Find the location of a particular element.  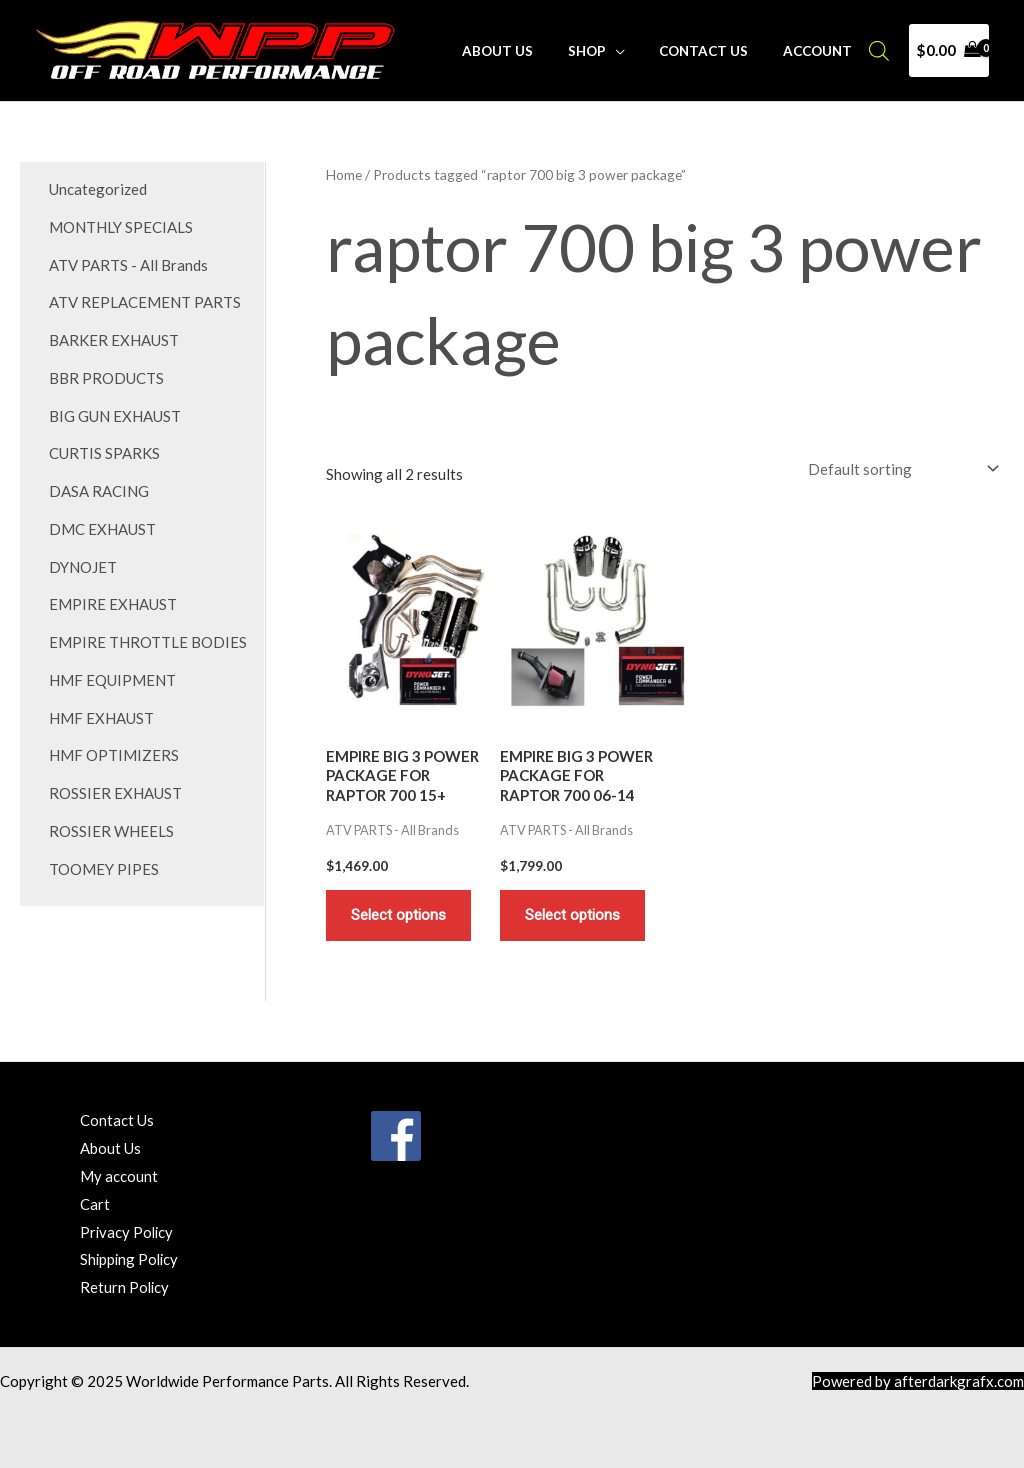

TOOMEY PIPES is located at coordinates (104, 869).